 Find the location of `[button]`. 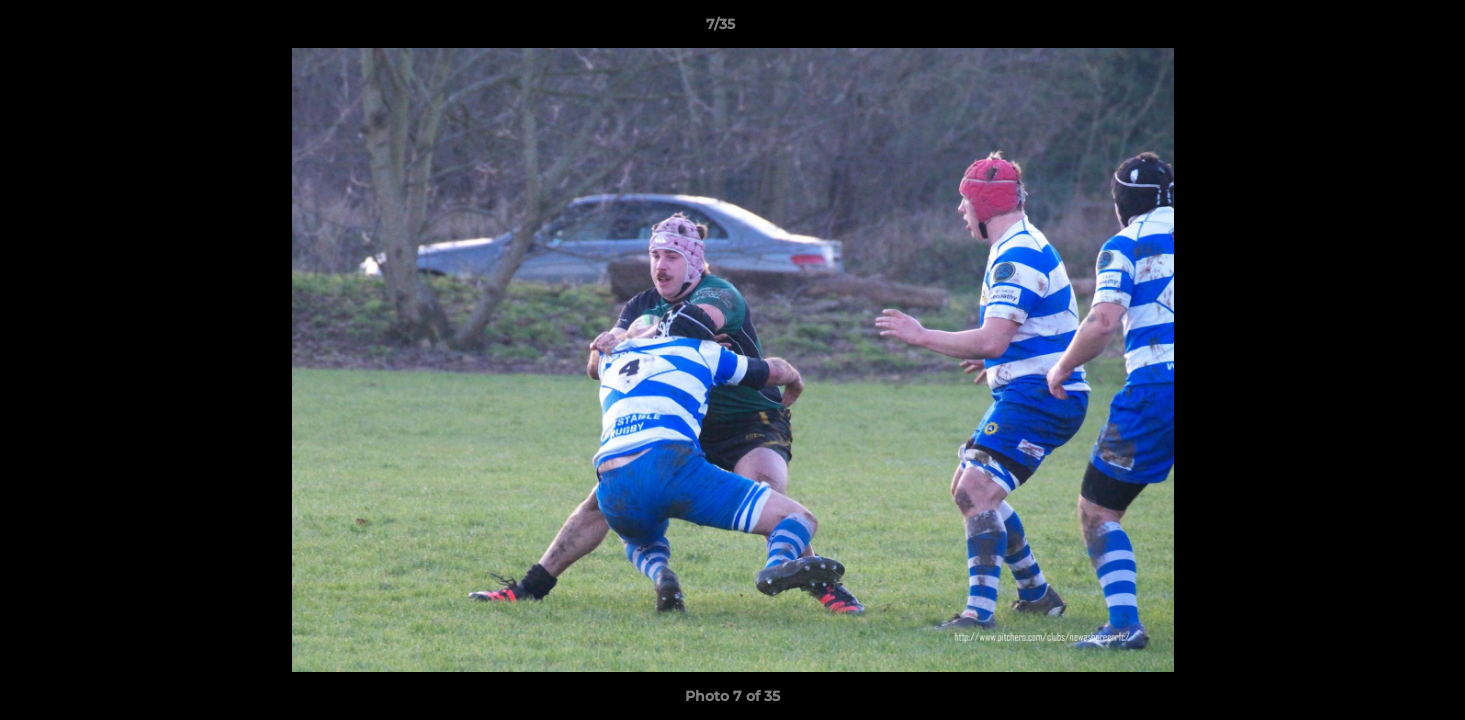

[button] is located at coordinates (1381, 29).